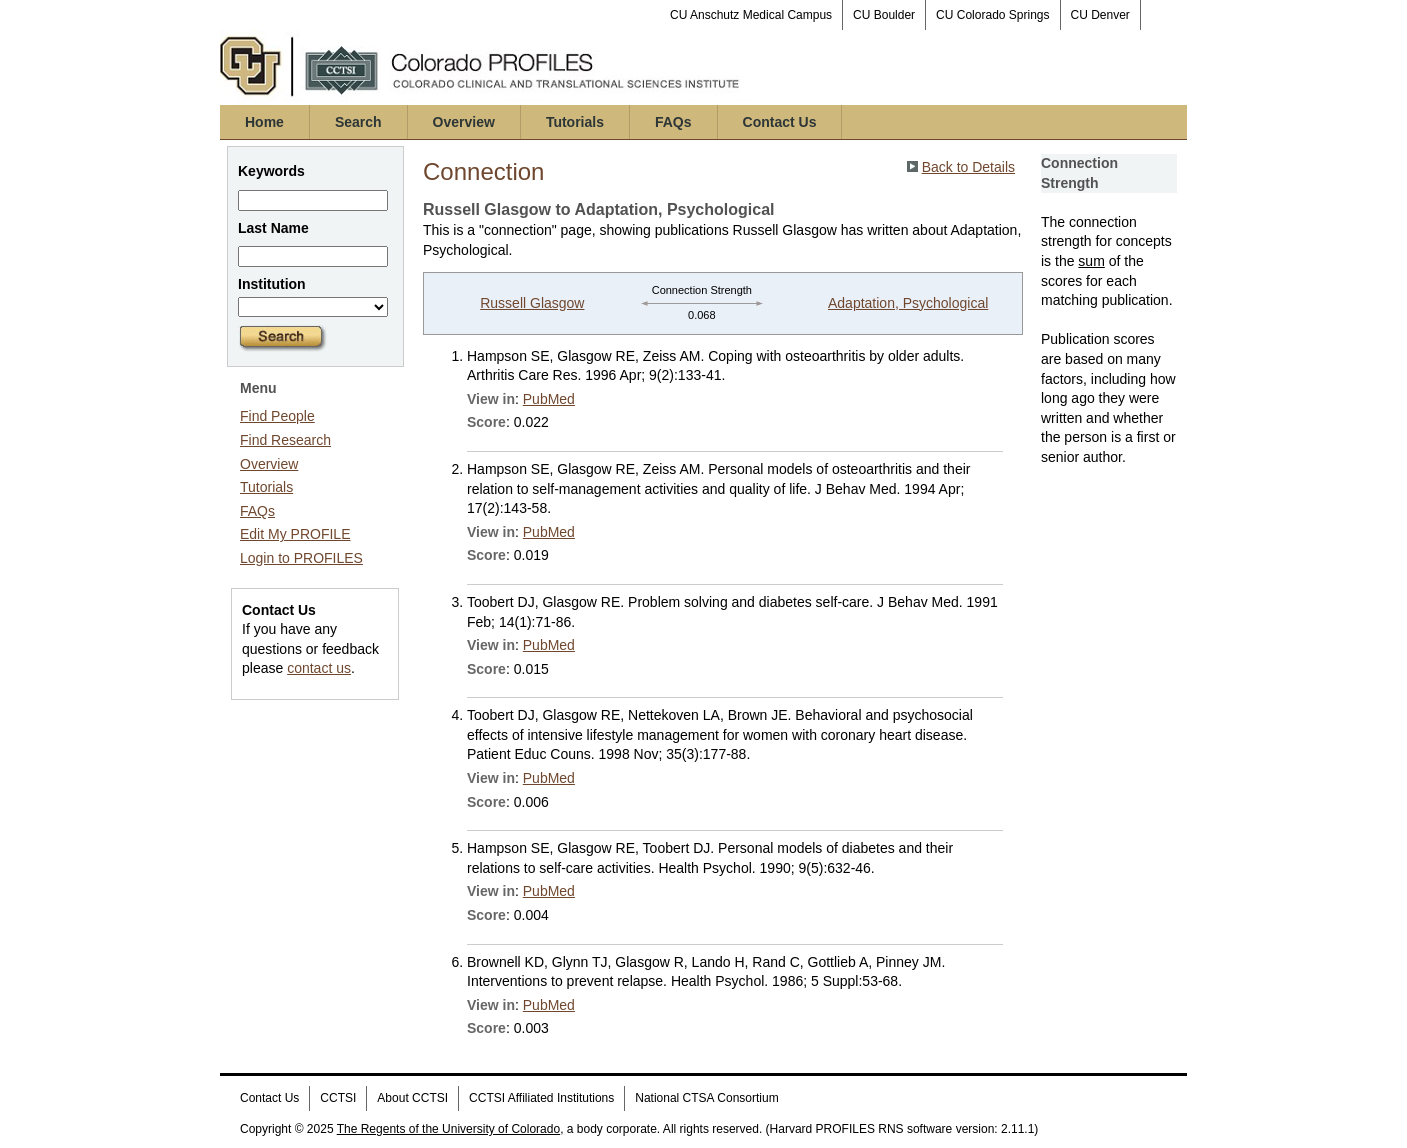  What do you see at coordinates (448, 1129) in the screenshot?
I see `The Regents of the University of Colorado` at bounding box center [448, 1129].